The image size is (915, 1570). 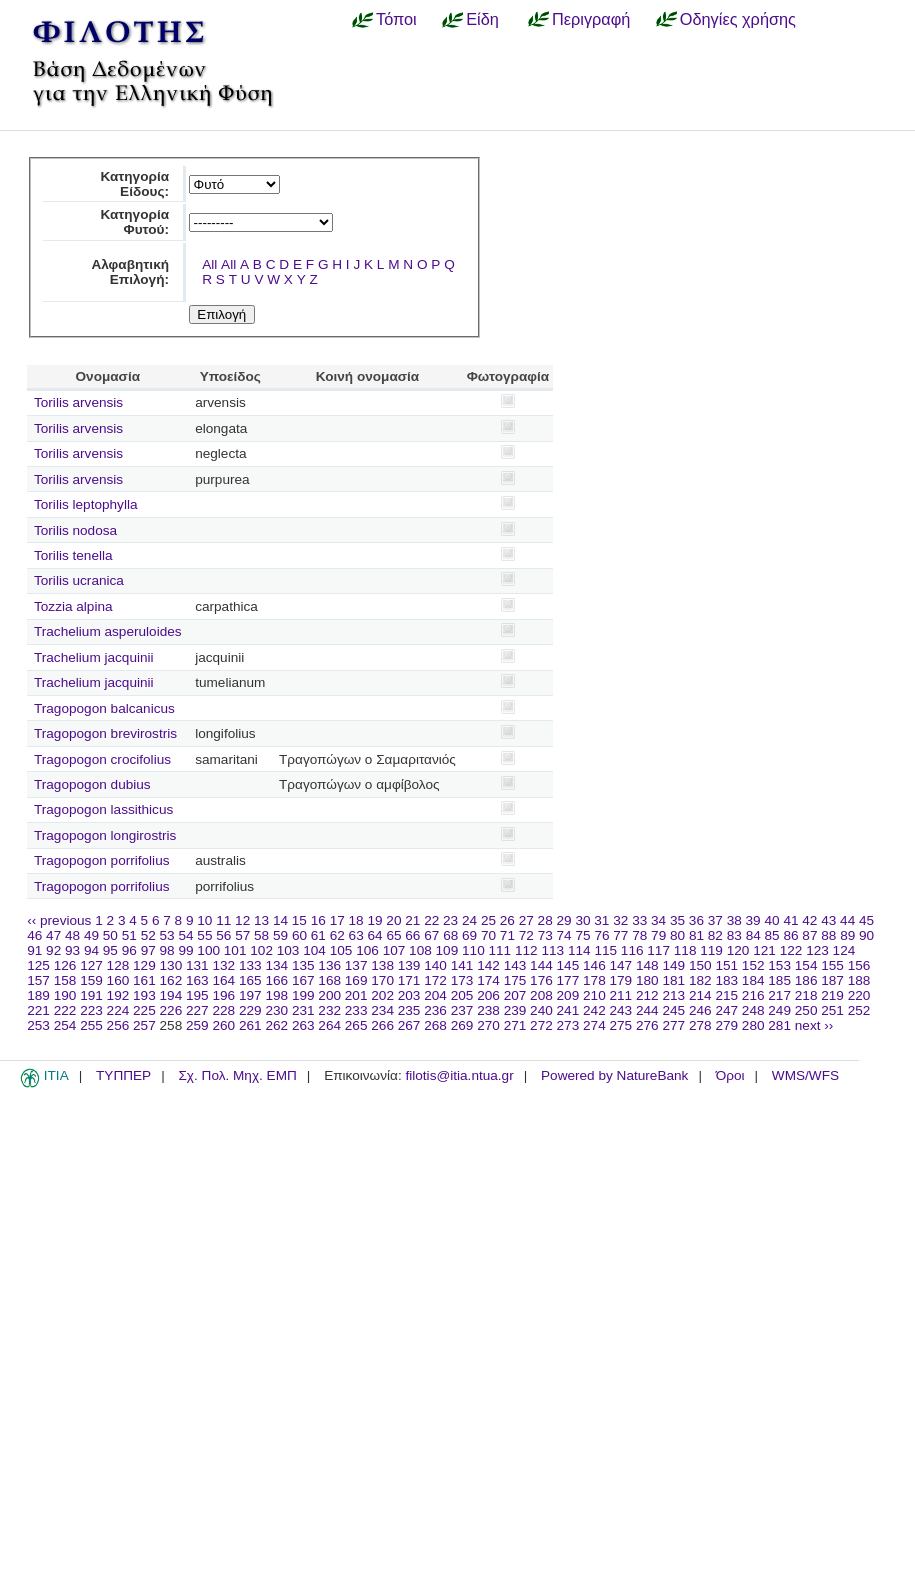 I want to click on 79, so click(x=658, y=935).